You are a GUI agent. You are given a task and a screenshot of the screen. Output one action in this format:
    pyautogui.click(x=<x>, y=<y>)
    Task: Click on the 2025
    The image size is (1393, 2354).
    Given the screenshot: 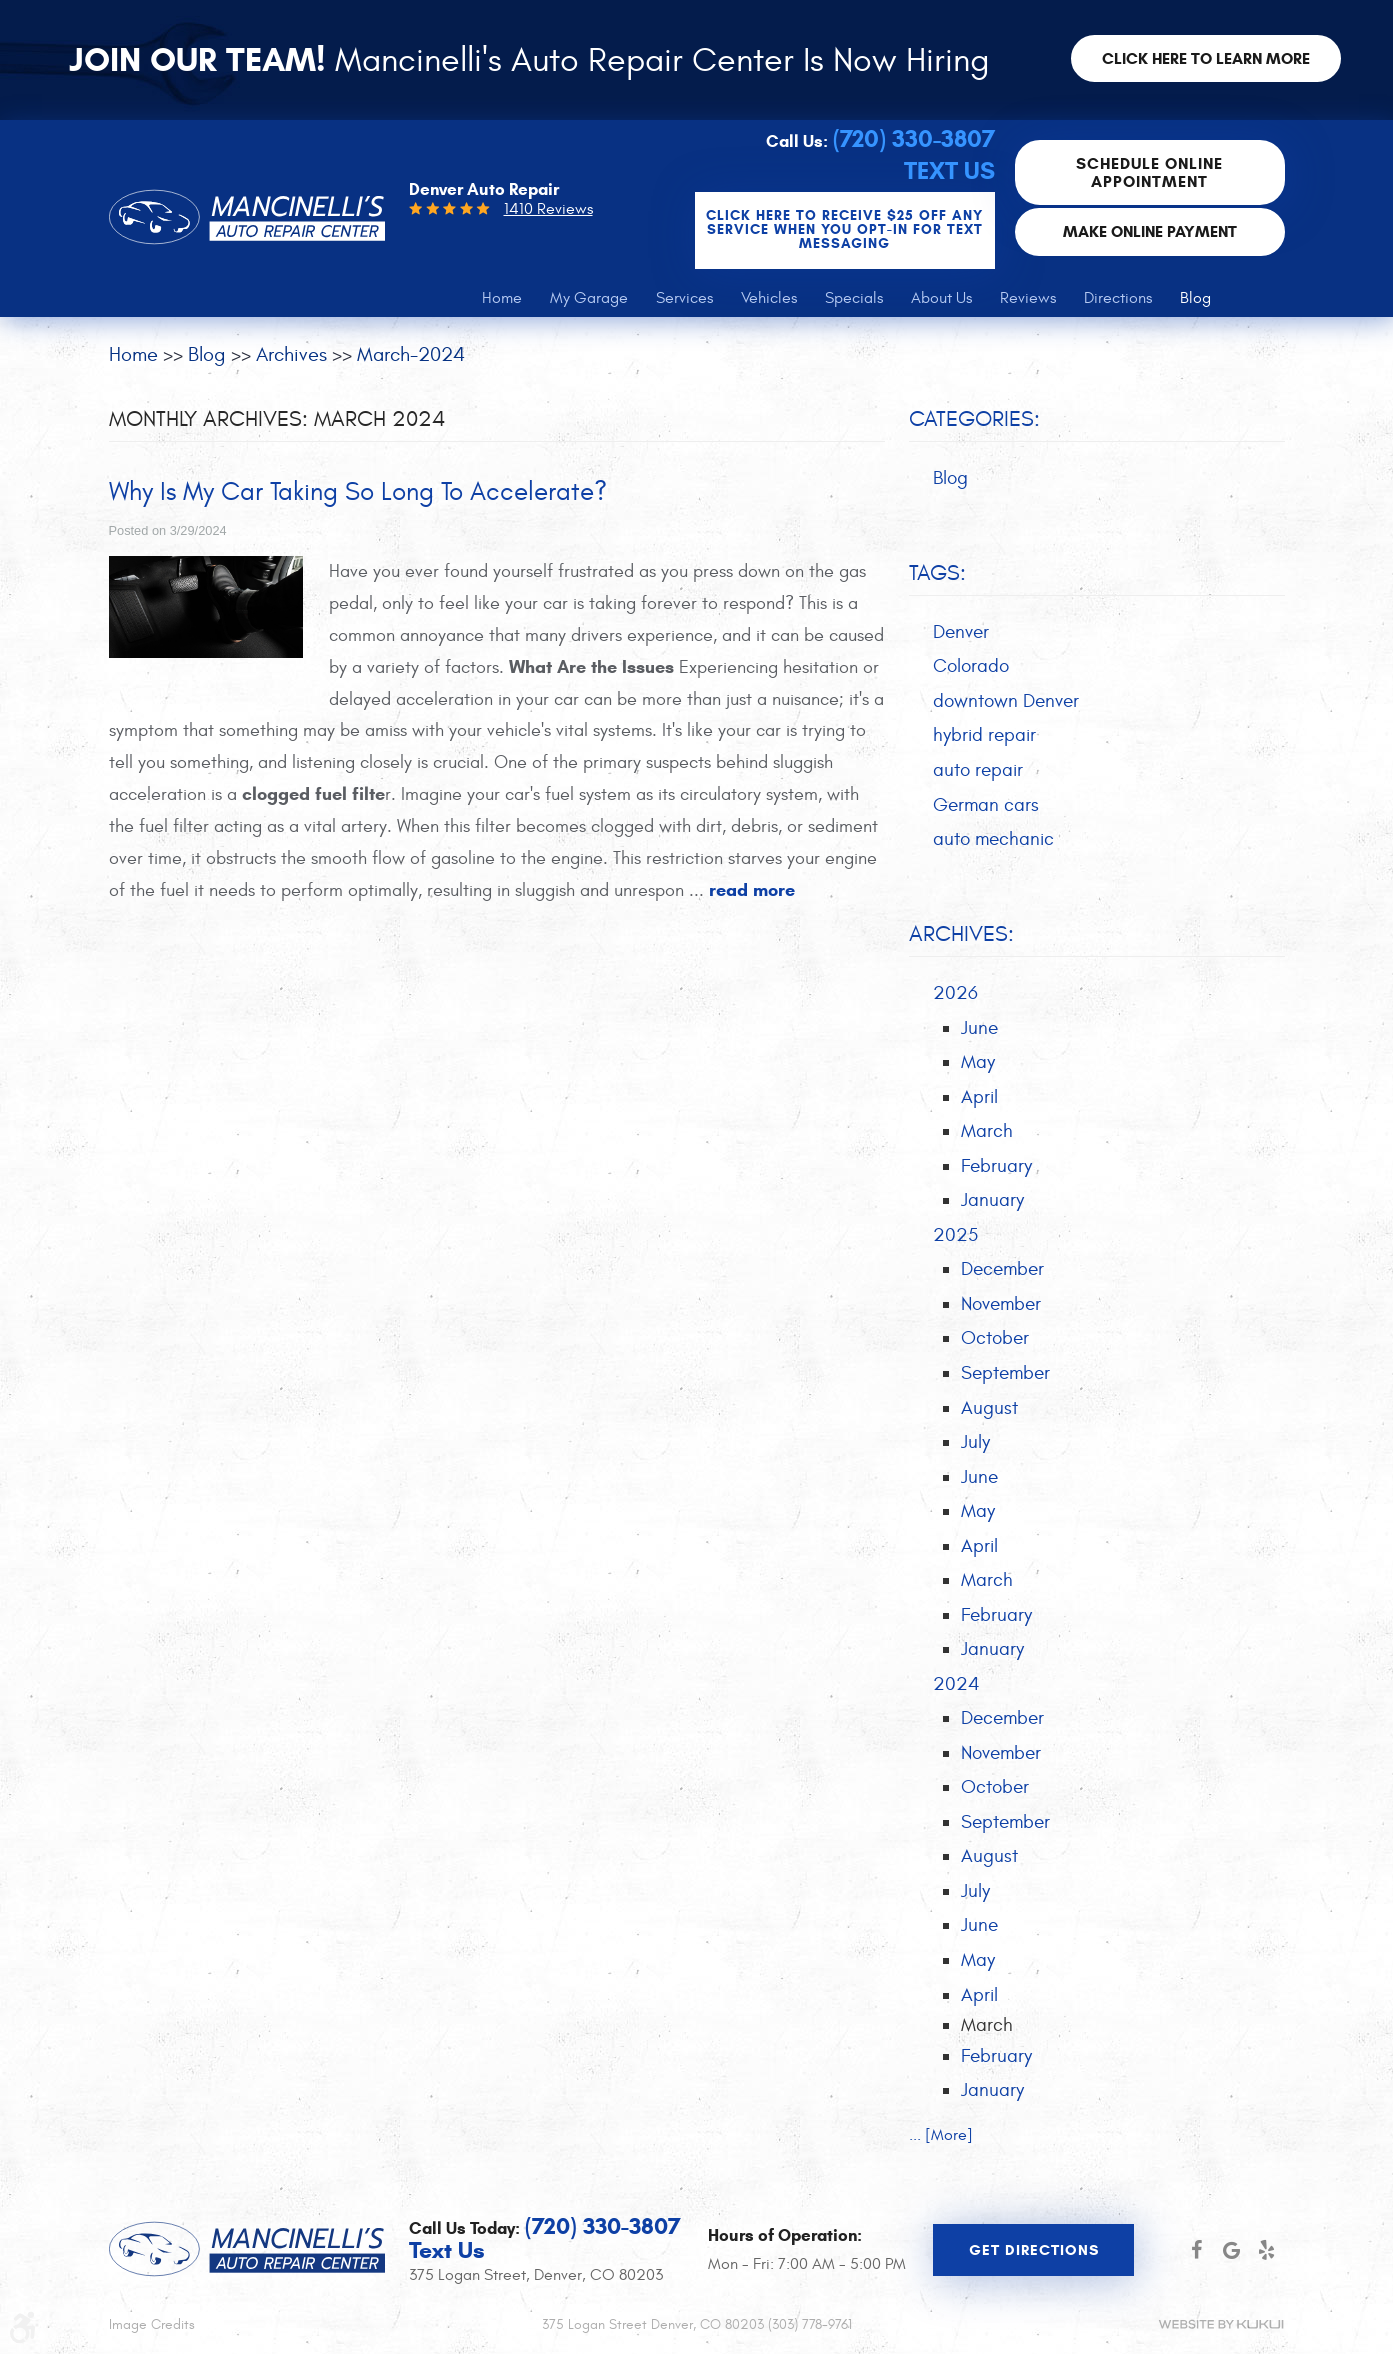 What is the action you would take?
    pyautogui.click(x=955, y=1235)
    